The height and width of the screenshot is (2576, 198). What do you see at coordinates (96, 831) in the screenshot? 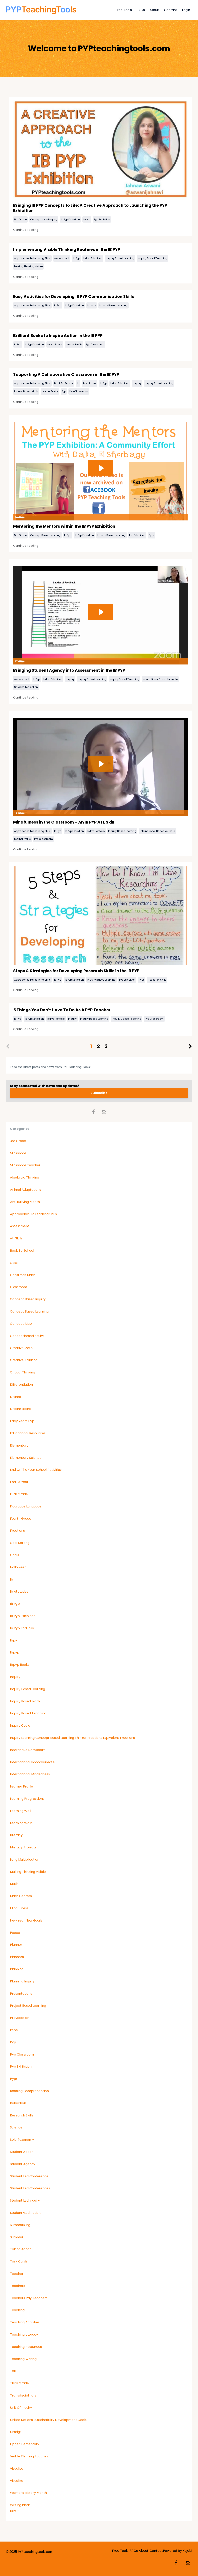
I see `ib pyp portfolio` at bounding box center [96, 831].